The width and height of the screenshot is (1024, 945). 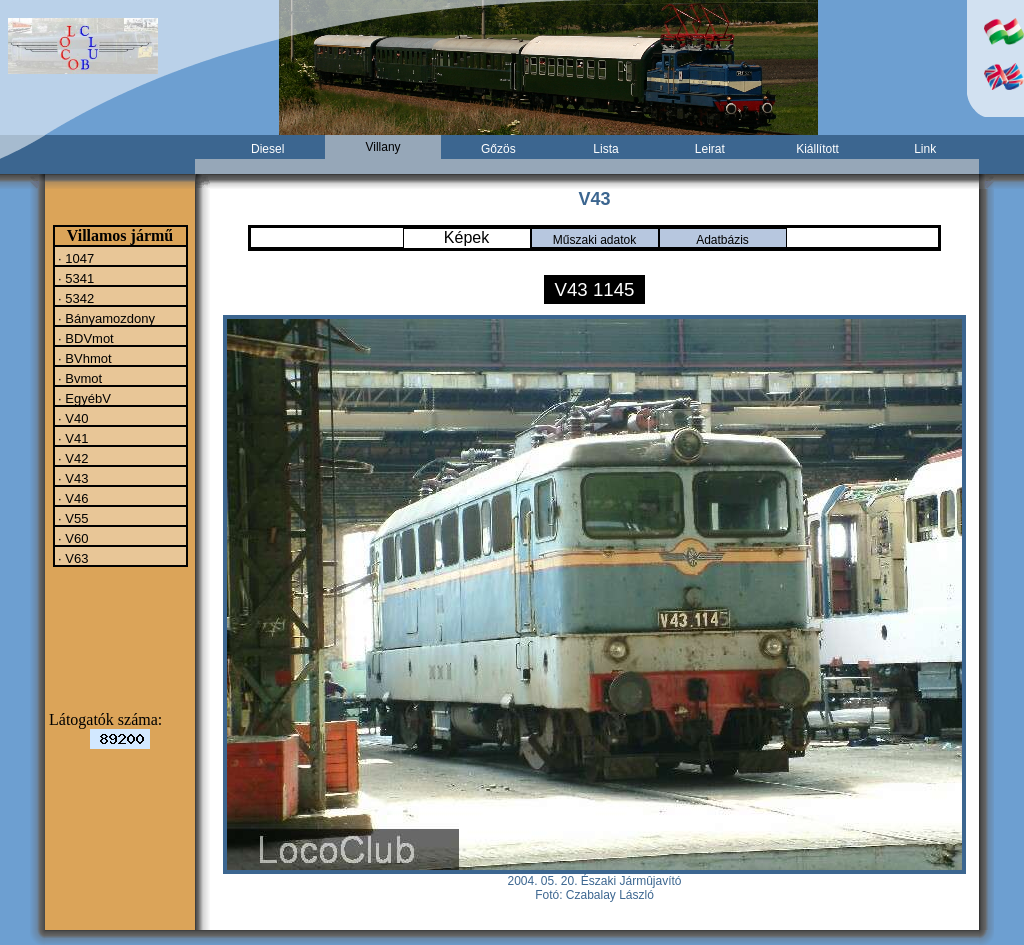 What do you see at coordinates (84, 338) in the screenshot?
I see `· BDVmot` at bounding box center [84, 338].